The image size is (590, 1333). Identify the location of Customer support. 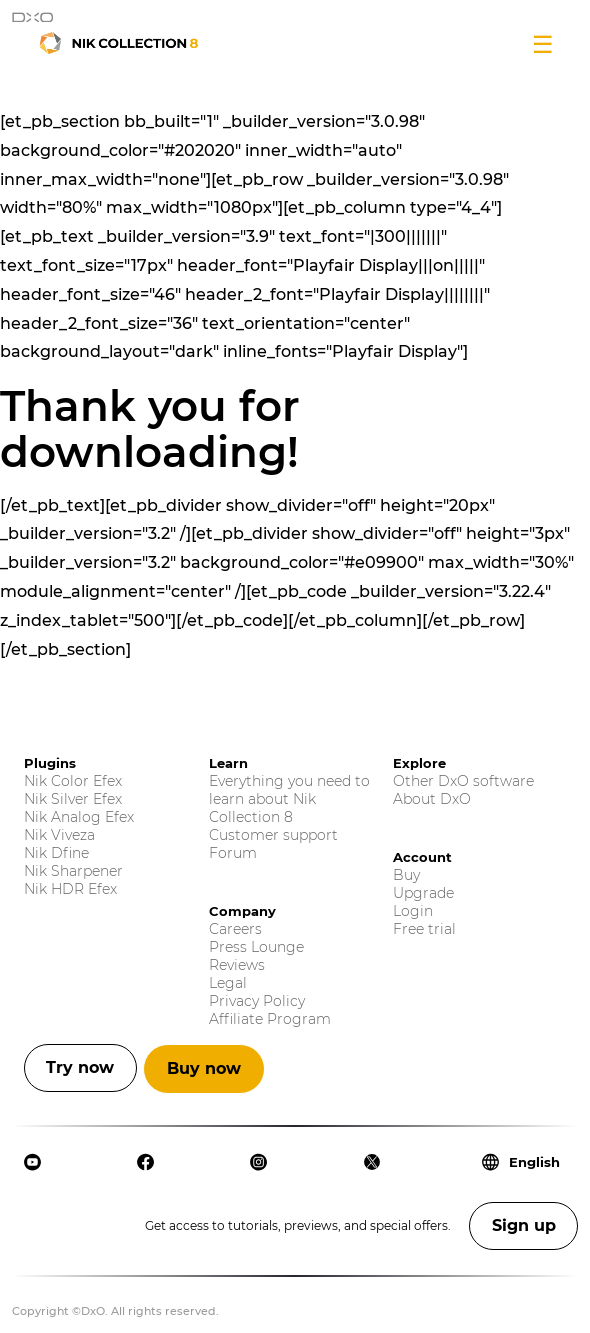
(273, 835).